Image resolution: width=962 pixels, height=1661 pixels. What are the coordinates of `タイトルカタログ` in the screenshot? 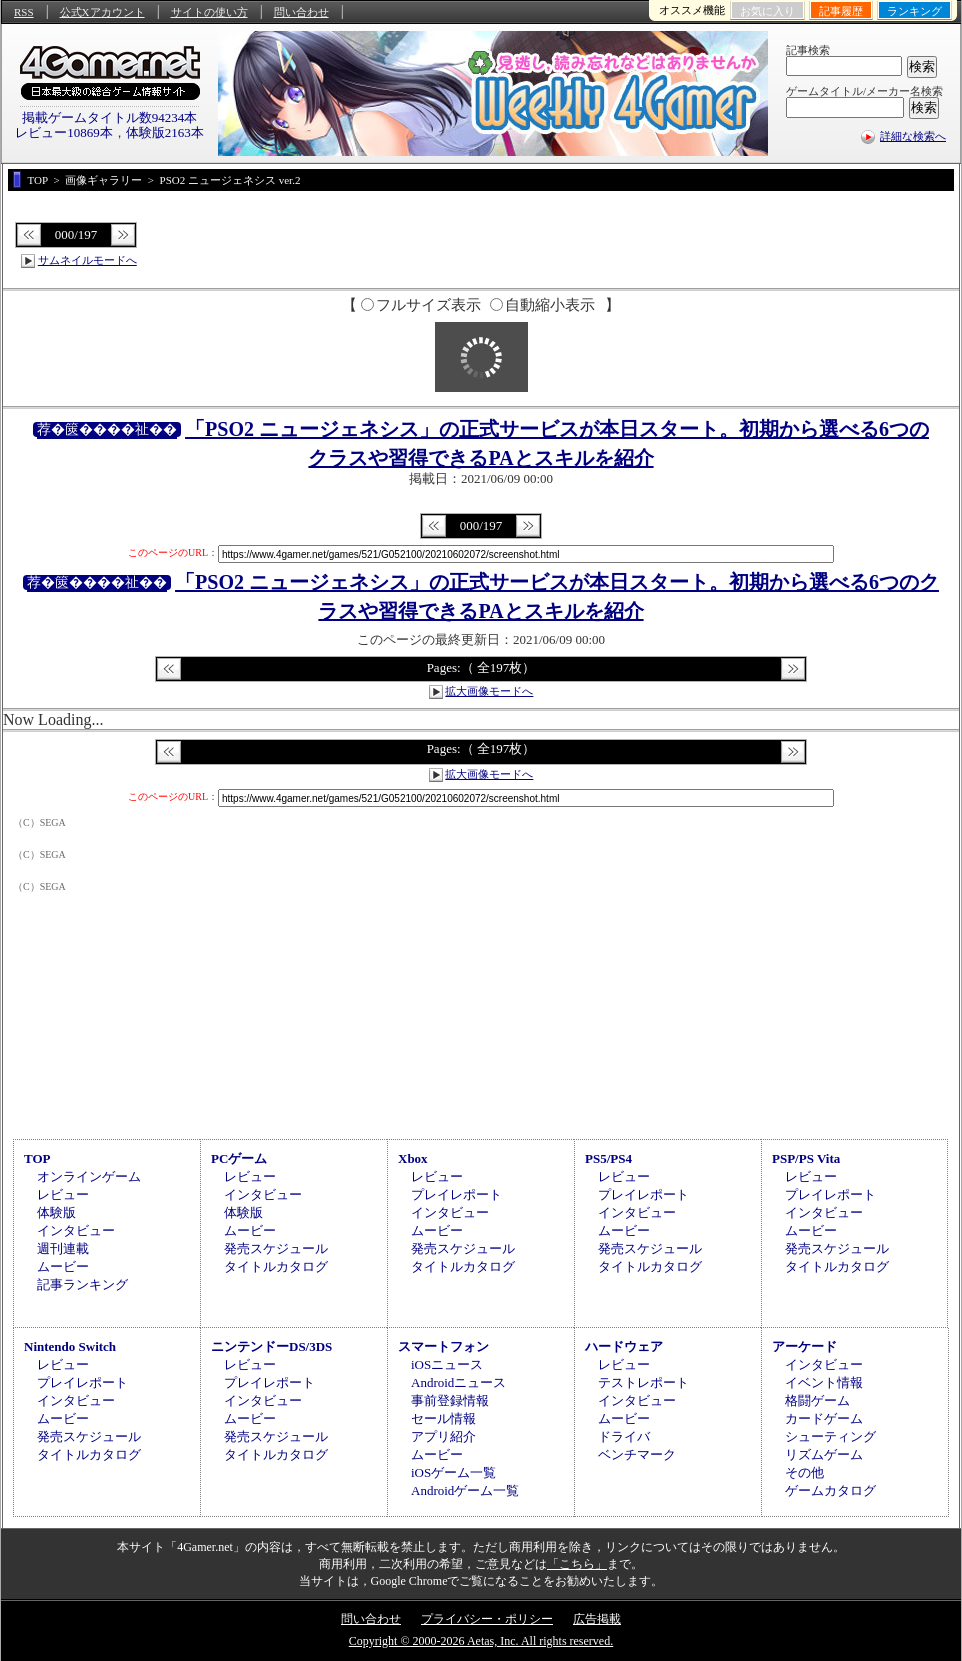 It's located at (276, 1266).